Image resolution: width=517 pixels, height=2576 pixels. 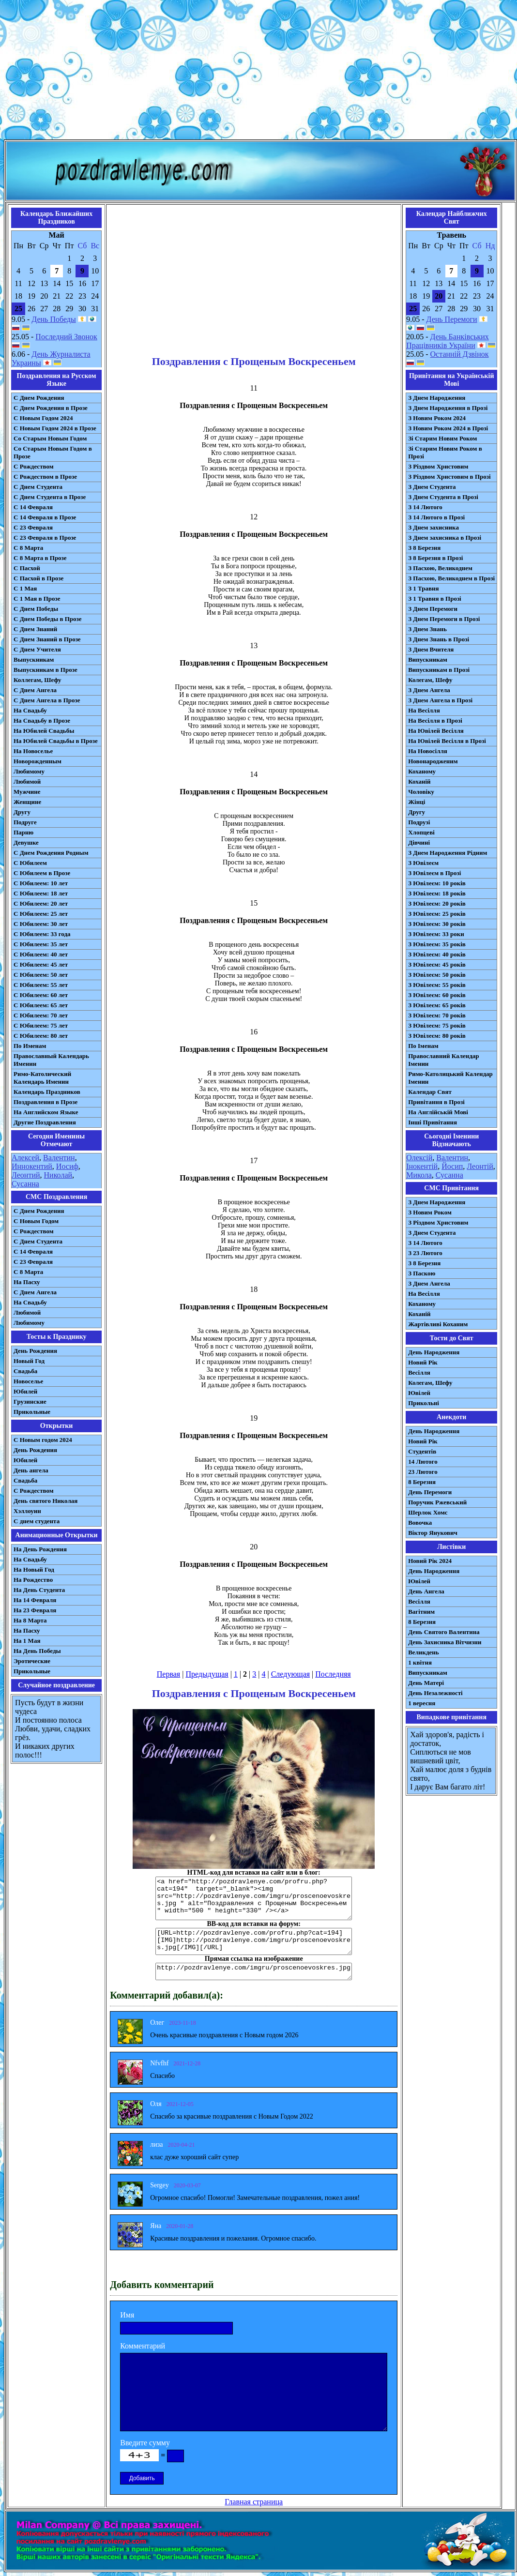 I want to click on З 14 Лютого, so click(x=425, y=507).